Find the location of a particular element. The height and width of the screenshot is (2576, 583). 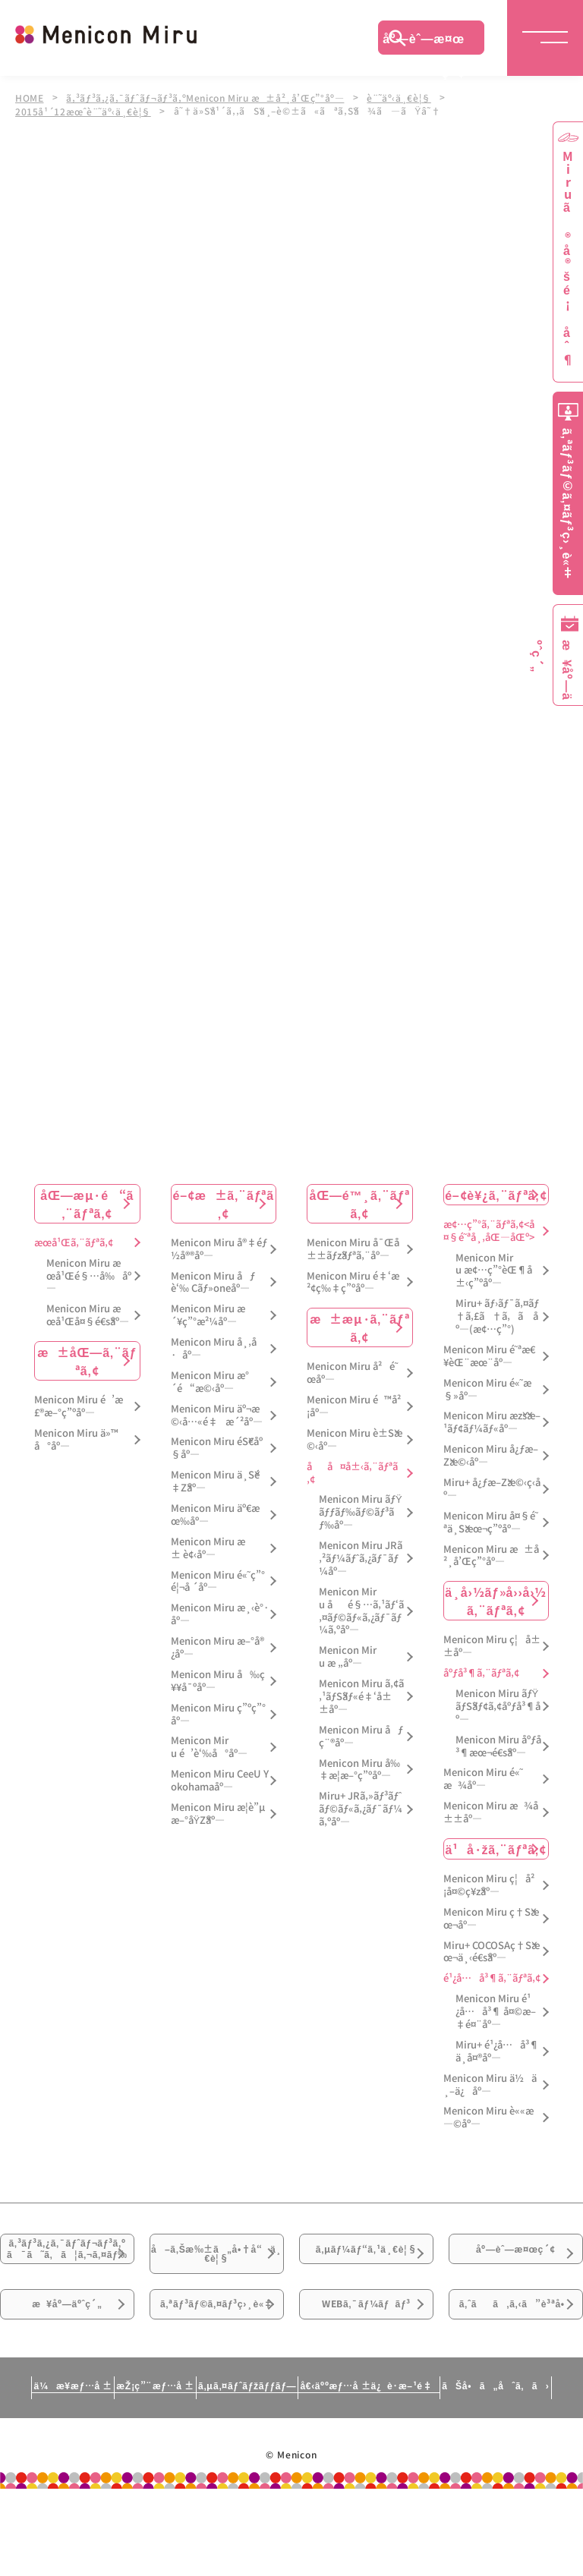

Menicon Miru æ­¦è”µæ–°åŸŽåº— is located at coordinates (218, 1812).